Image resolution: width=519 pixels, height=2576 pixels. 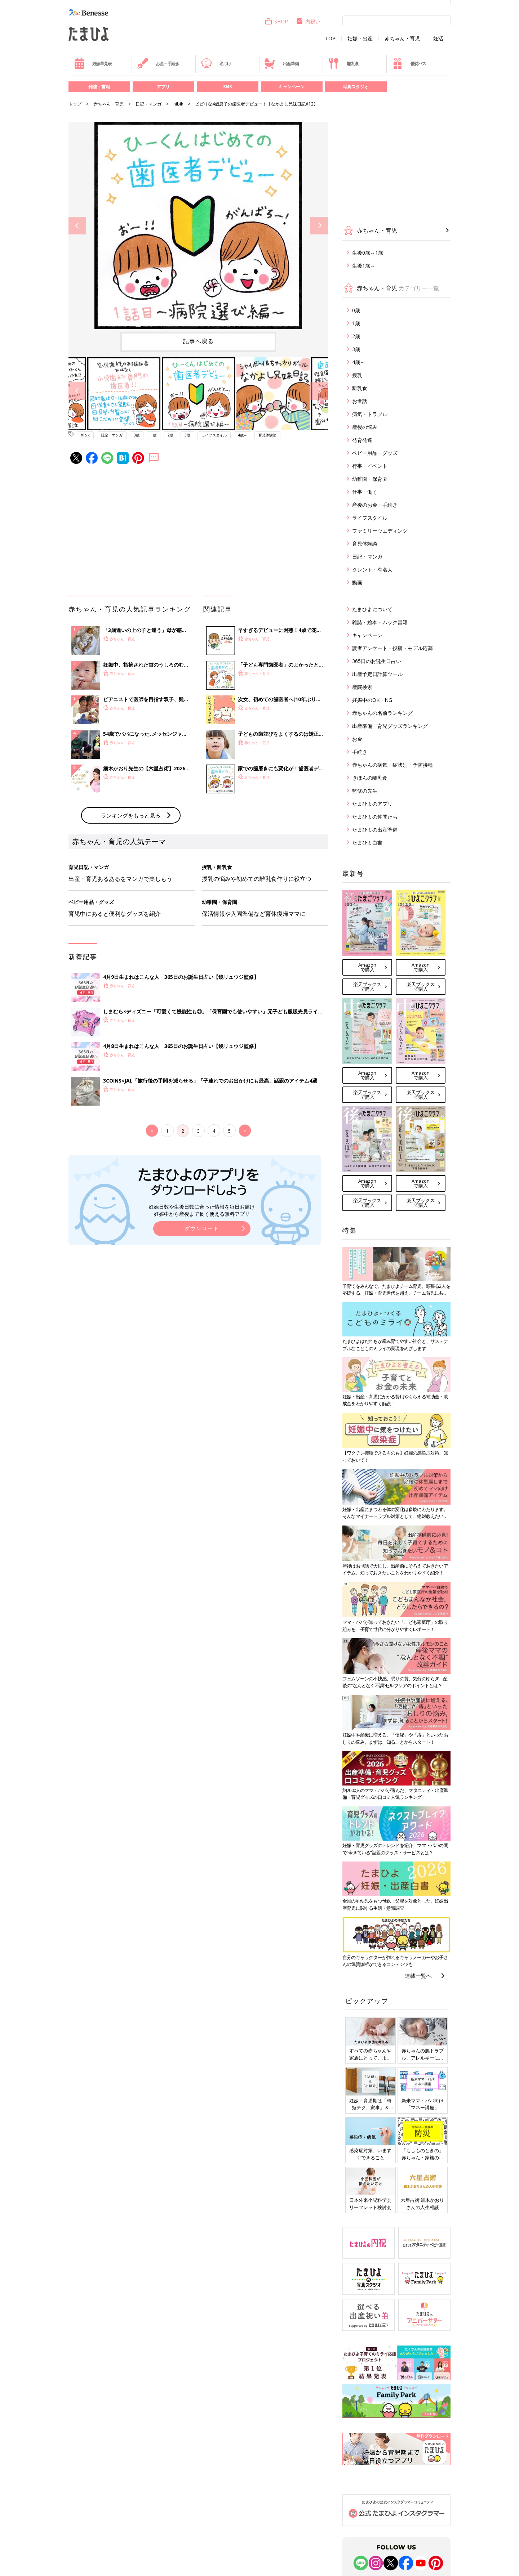 What do you see at coordinates (364, 427) in the screenshot?
I see `産後の悩み` at bounding box center [364, 427].